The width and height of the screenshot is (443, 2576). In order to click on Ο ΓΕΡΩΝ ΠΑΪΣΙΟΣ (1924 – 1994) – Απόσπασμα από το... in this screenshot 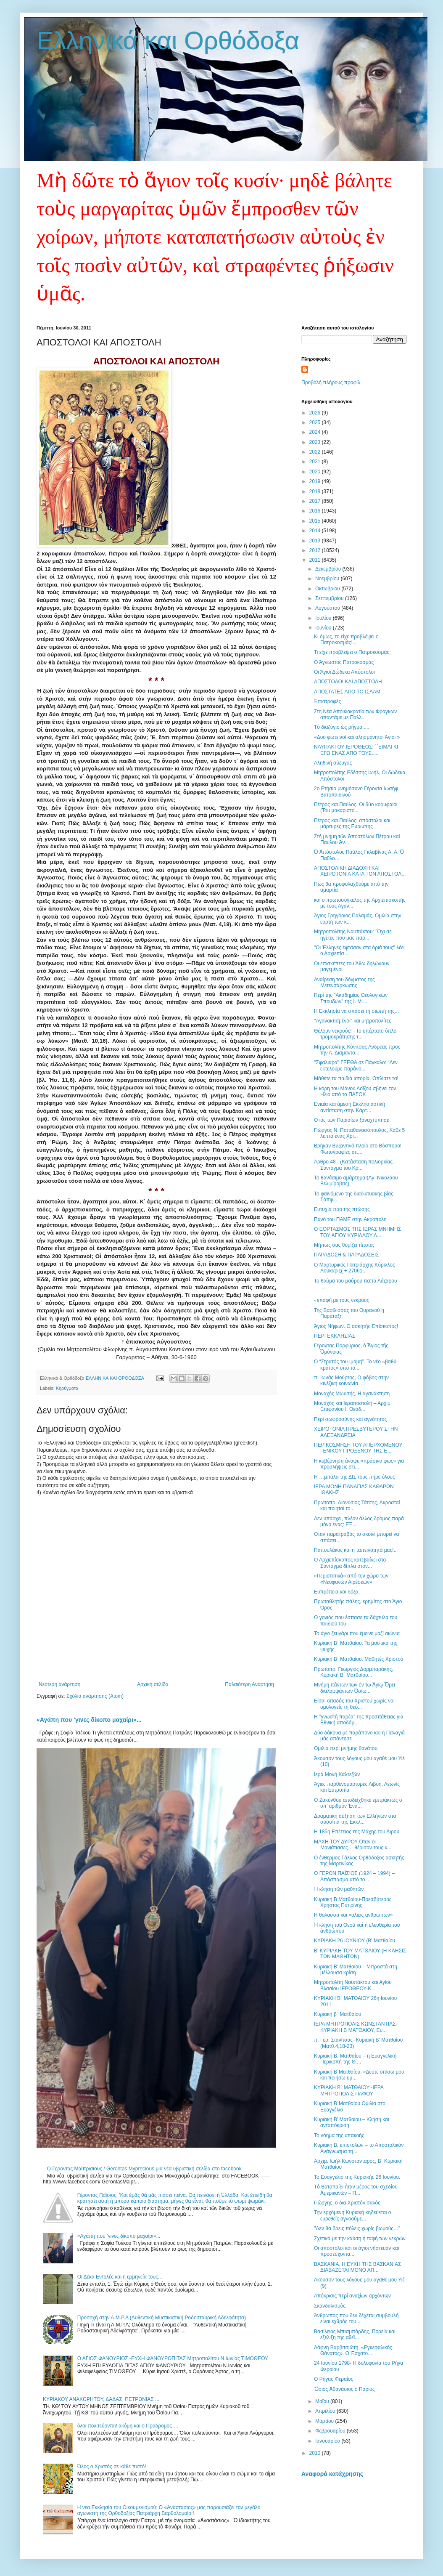, I will do `click(354, 1876)`.